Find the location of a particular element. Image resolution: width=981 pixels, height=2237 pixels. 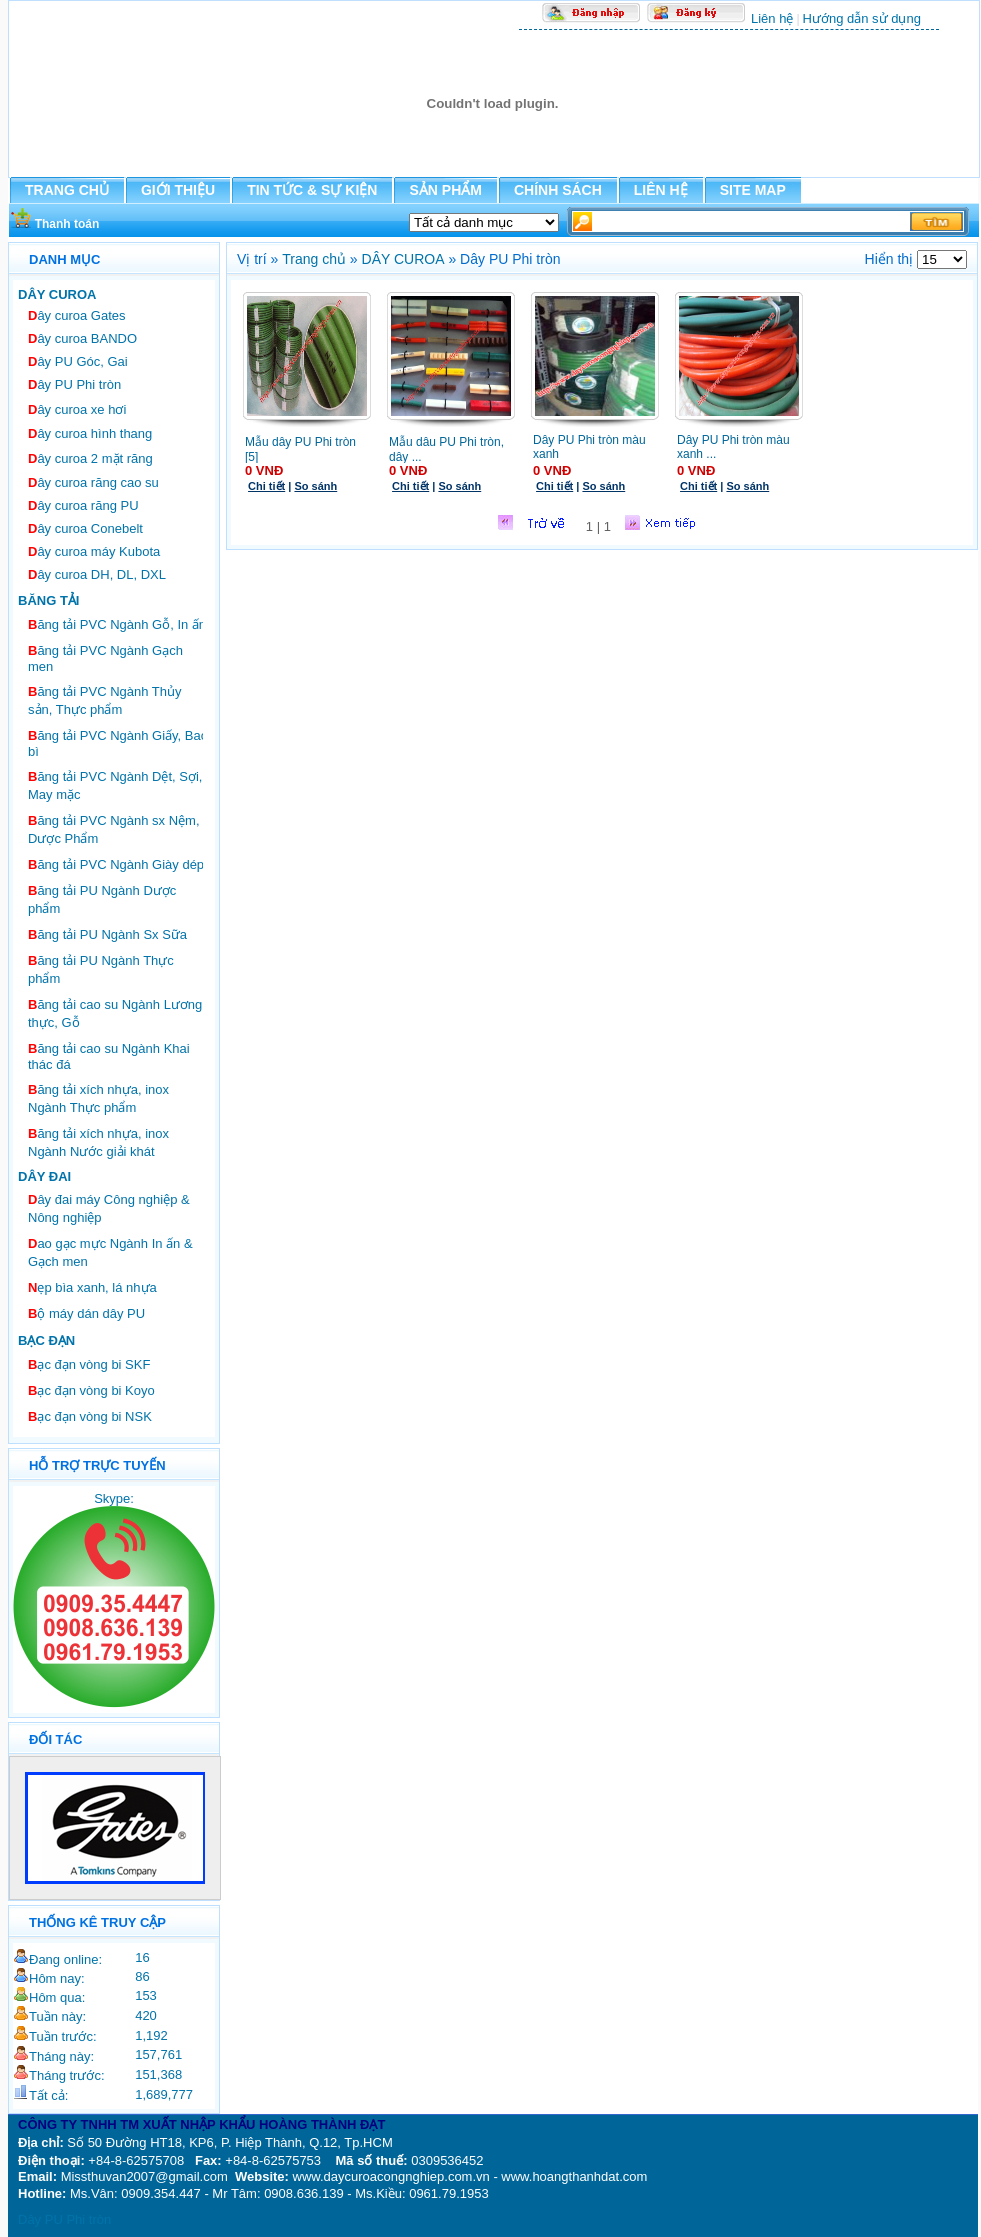

ộ máy dán dây PU is located at coordinates (86, 1313).